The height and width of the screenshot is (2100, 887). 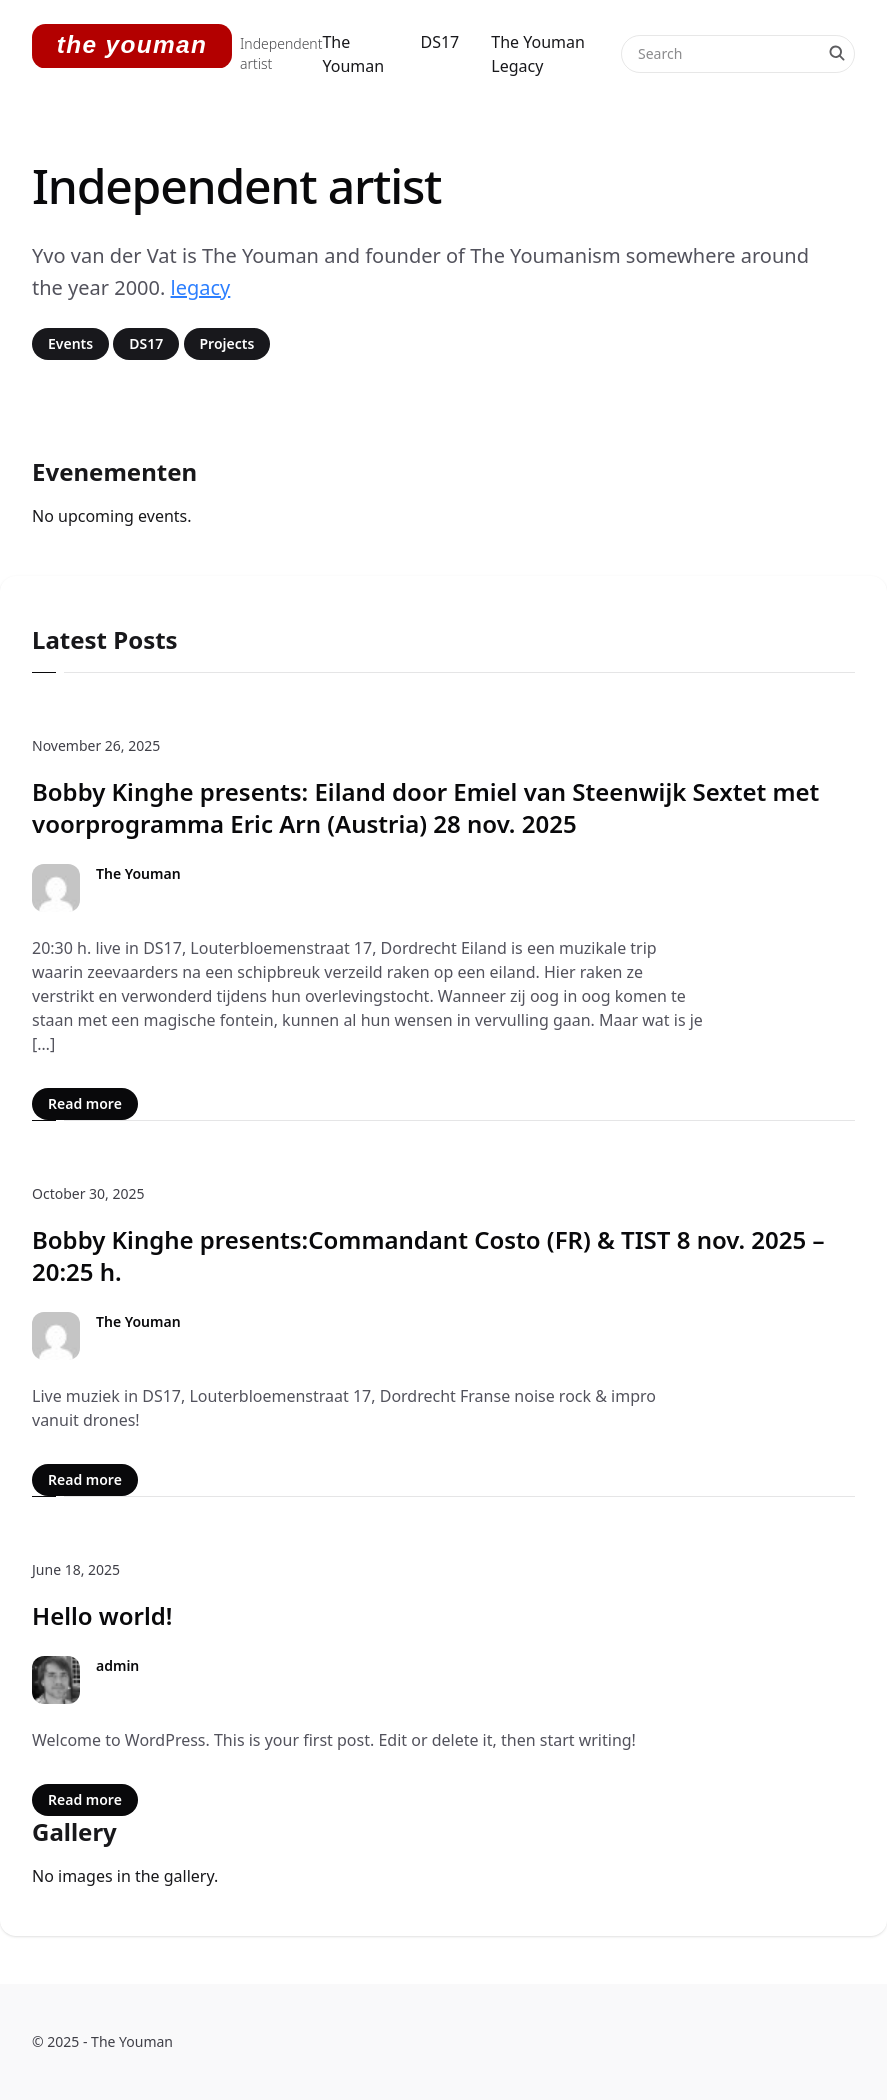 I want to click on Read more [Read more: Bobby Kinghe presents:Commandant Costo (FR) & TIST 8 nov. 2025 – 20:25 h.], so click(x=85, y=1479).